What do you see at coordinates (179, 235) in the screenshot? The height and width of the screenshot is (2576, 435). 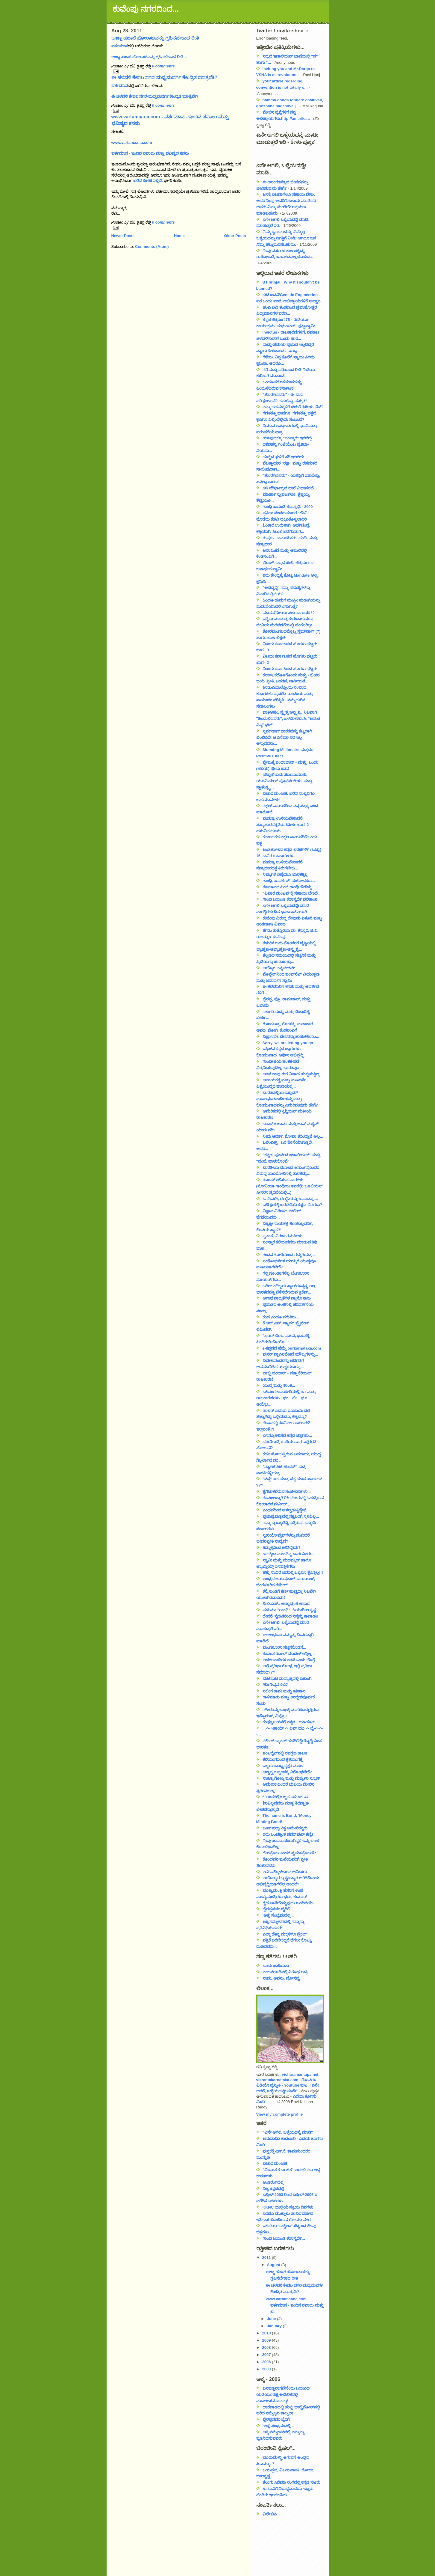 I see `Home` at bounding box center [179, 235].